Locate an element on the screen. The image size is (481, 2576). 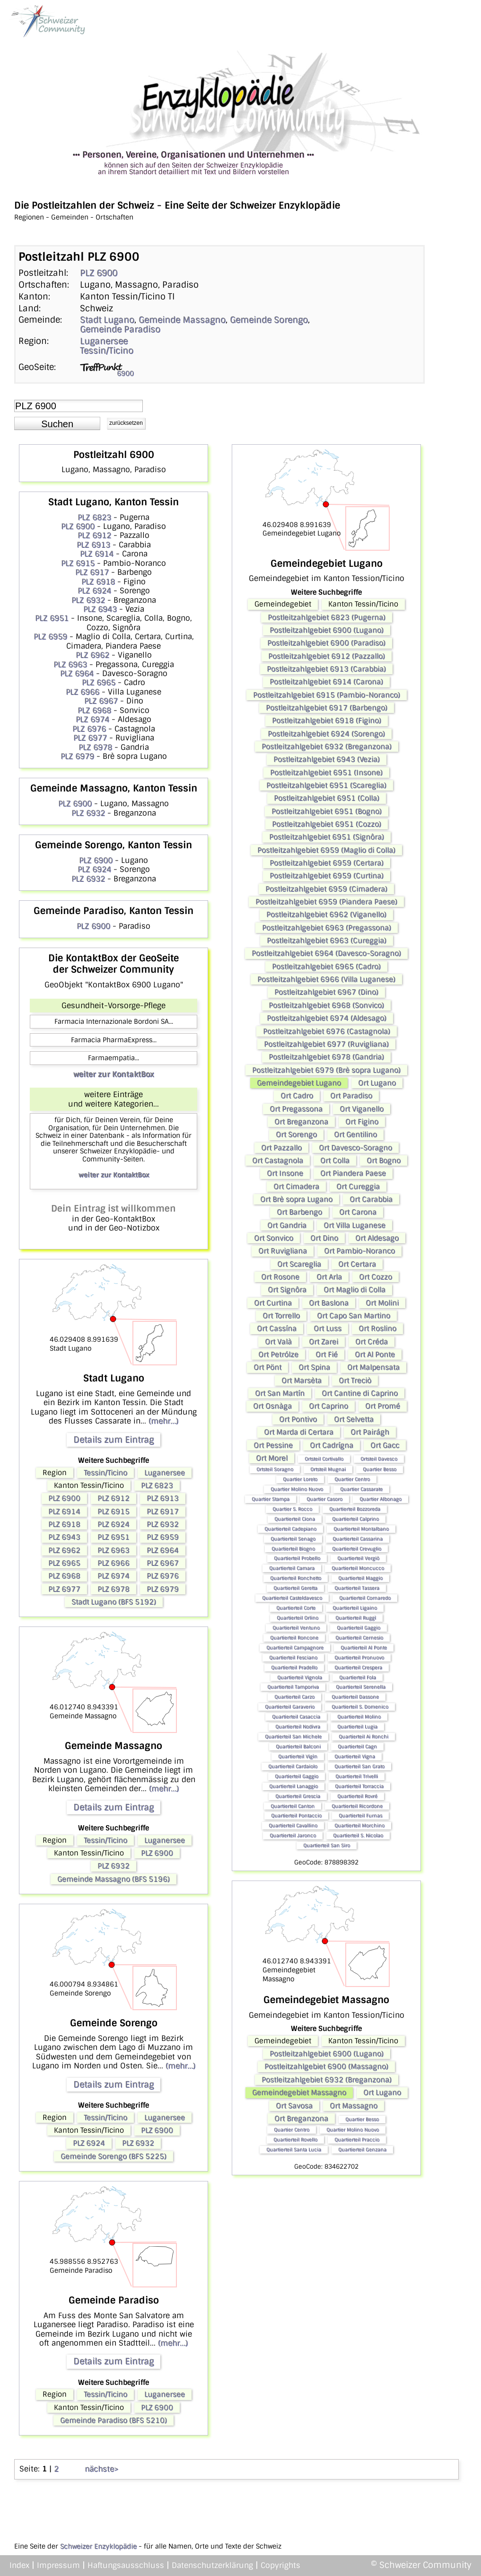
Quartierteil Pradello is located at coordinates (294, 1667).